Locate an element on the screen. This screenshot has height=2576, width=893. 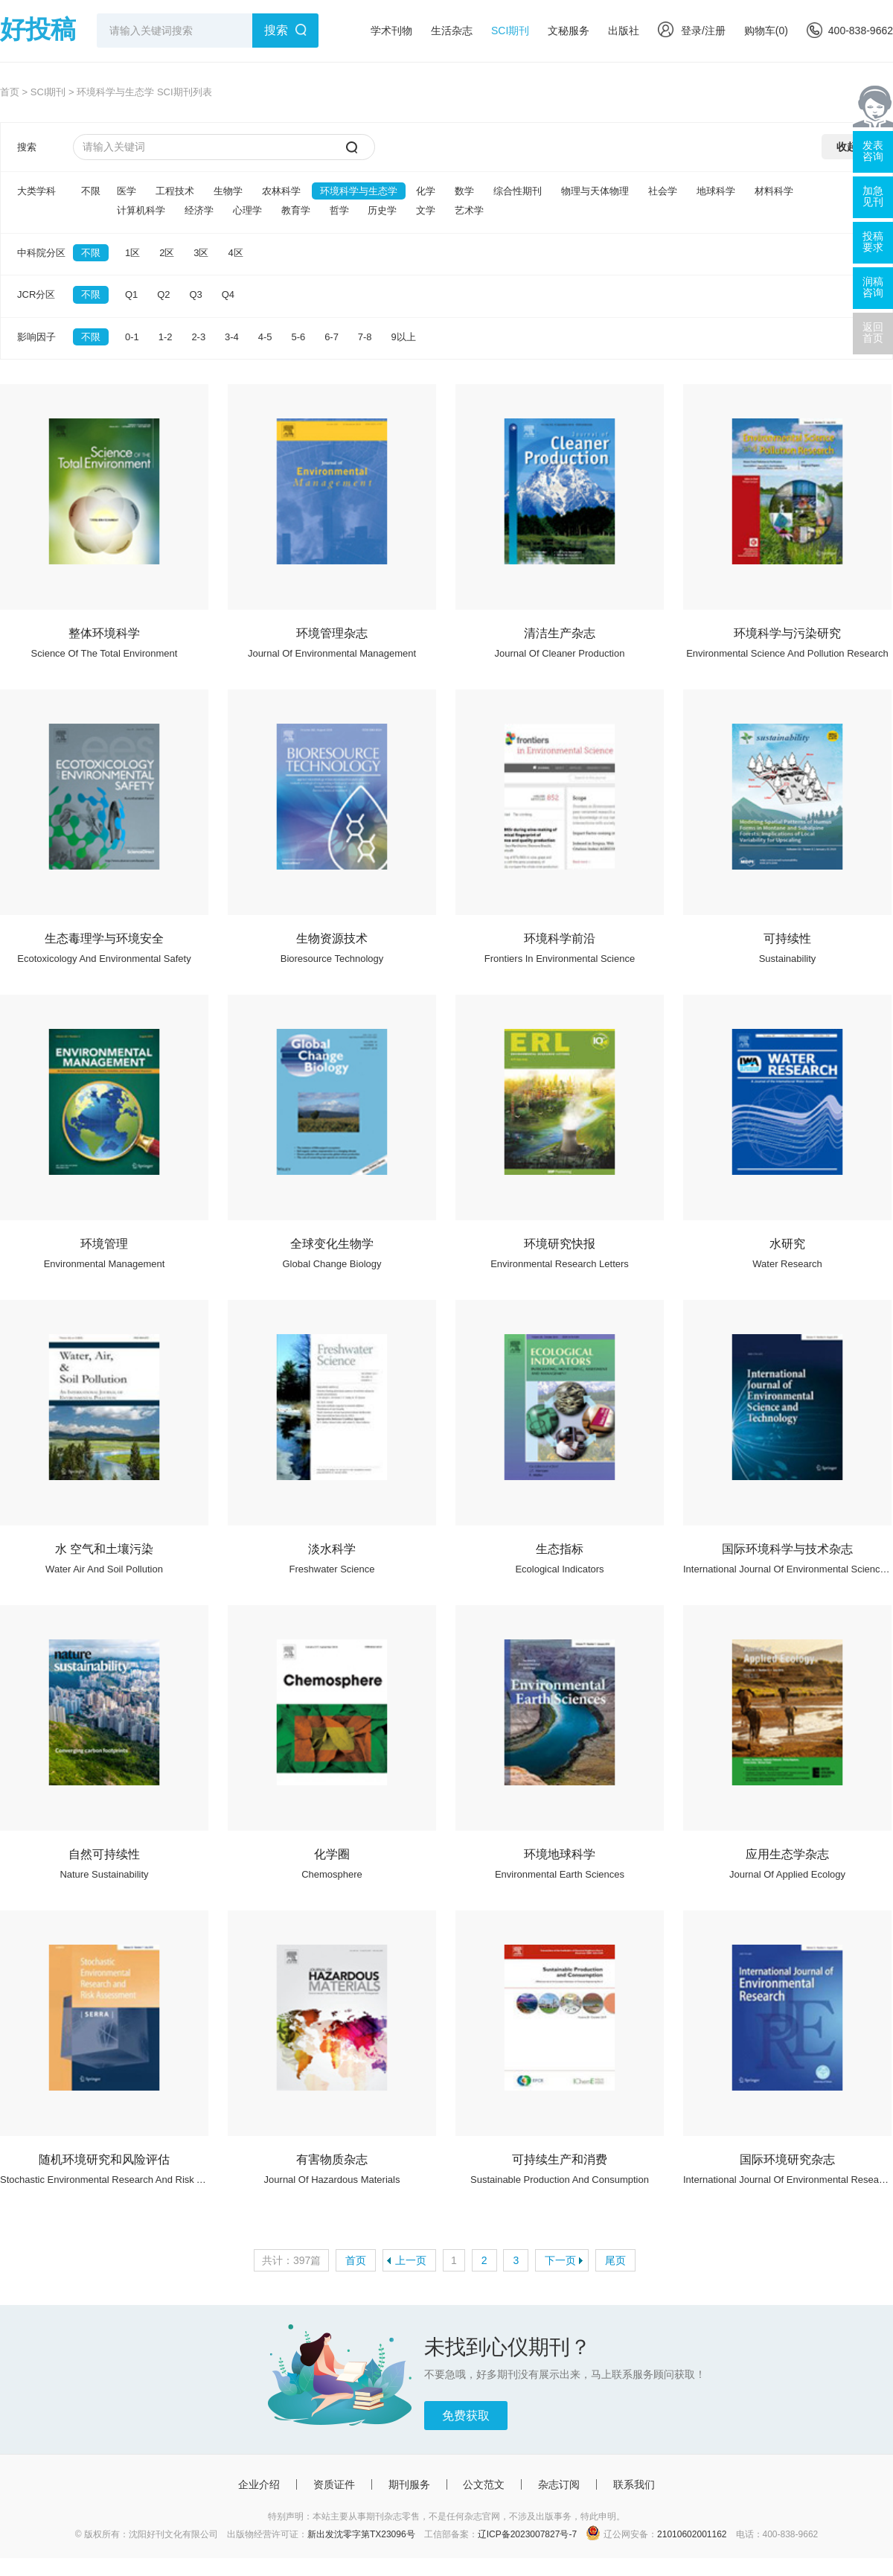
SCI期刊 is located at coordinates (510, 30).